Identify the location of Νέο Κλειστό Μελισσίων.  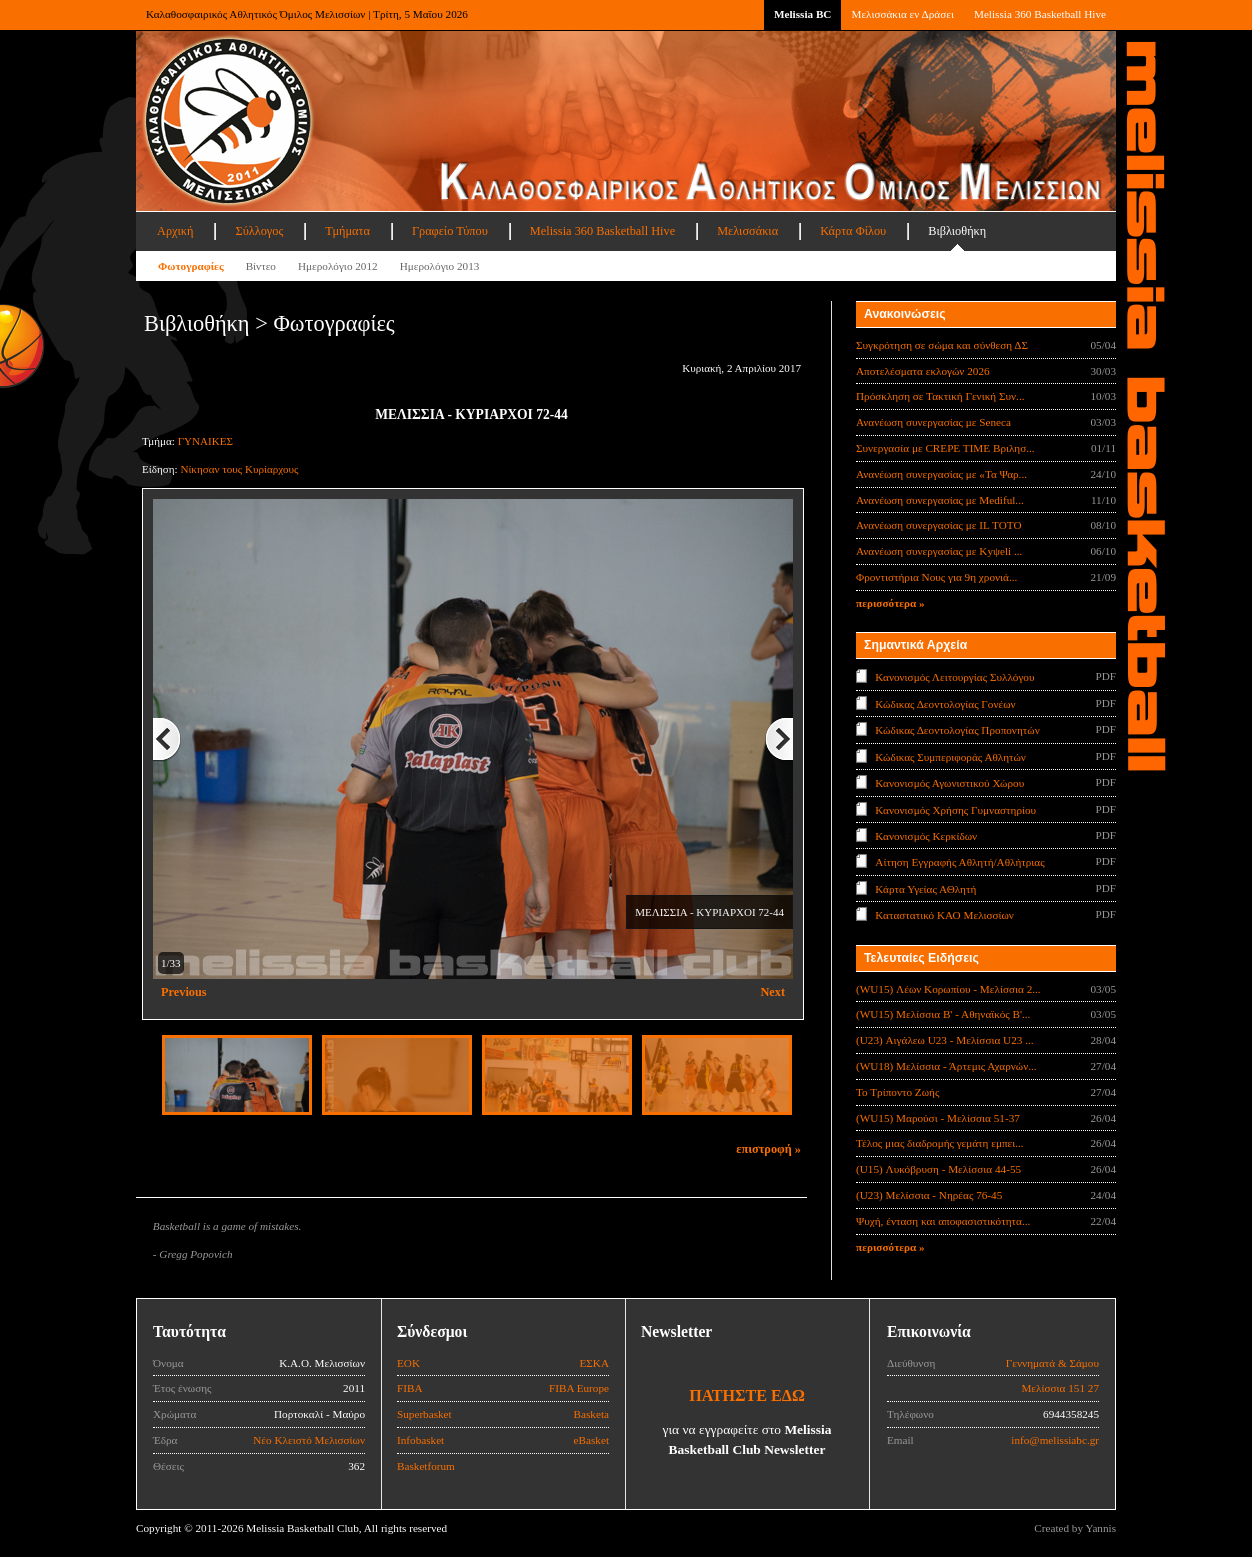
(309, 1440).